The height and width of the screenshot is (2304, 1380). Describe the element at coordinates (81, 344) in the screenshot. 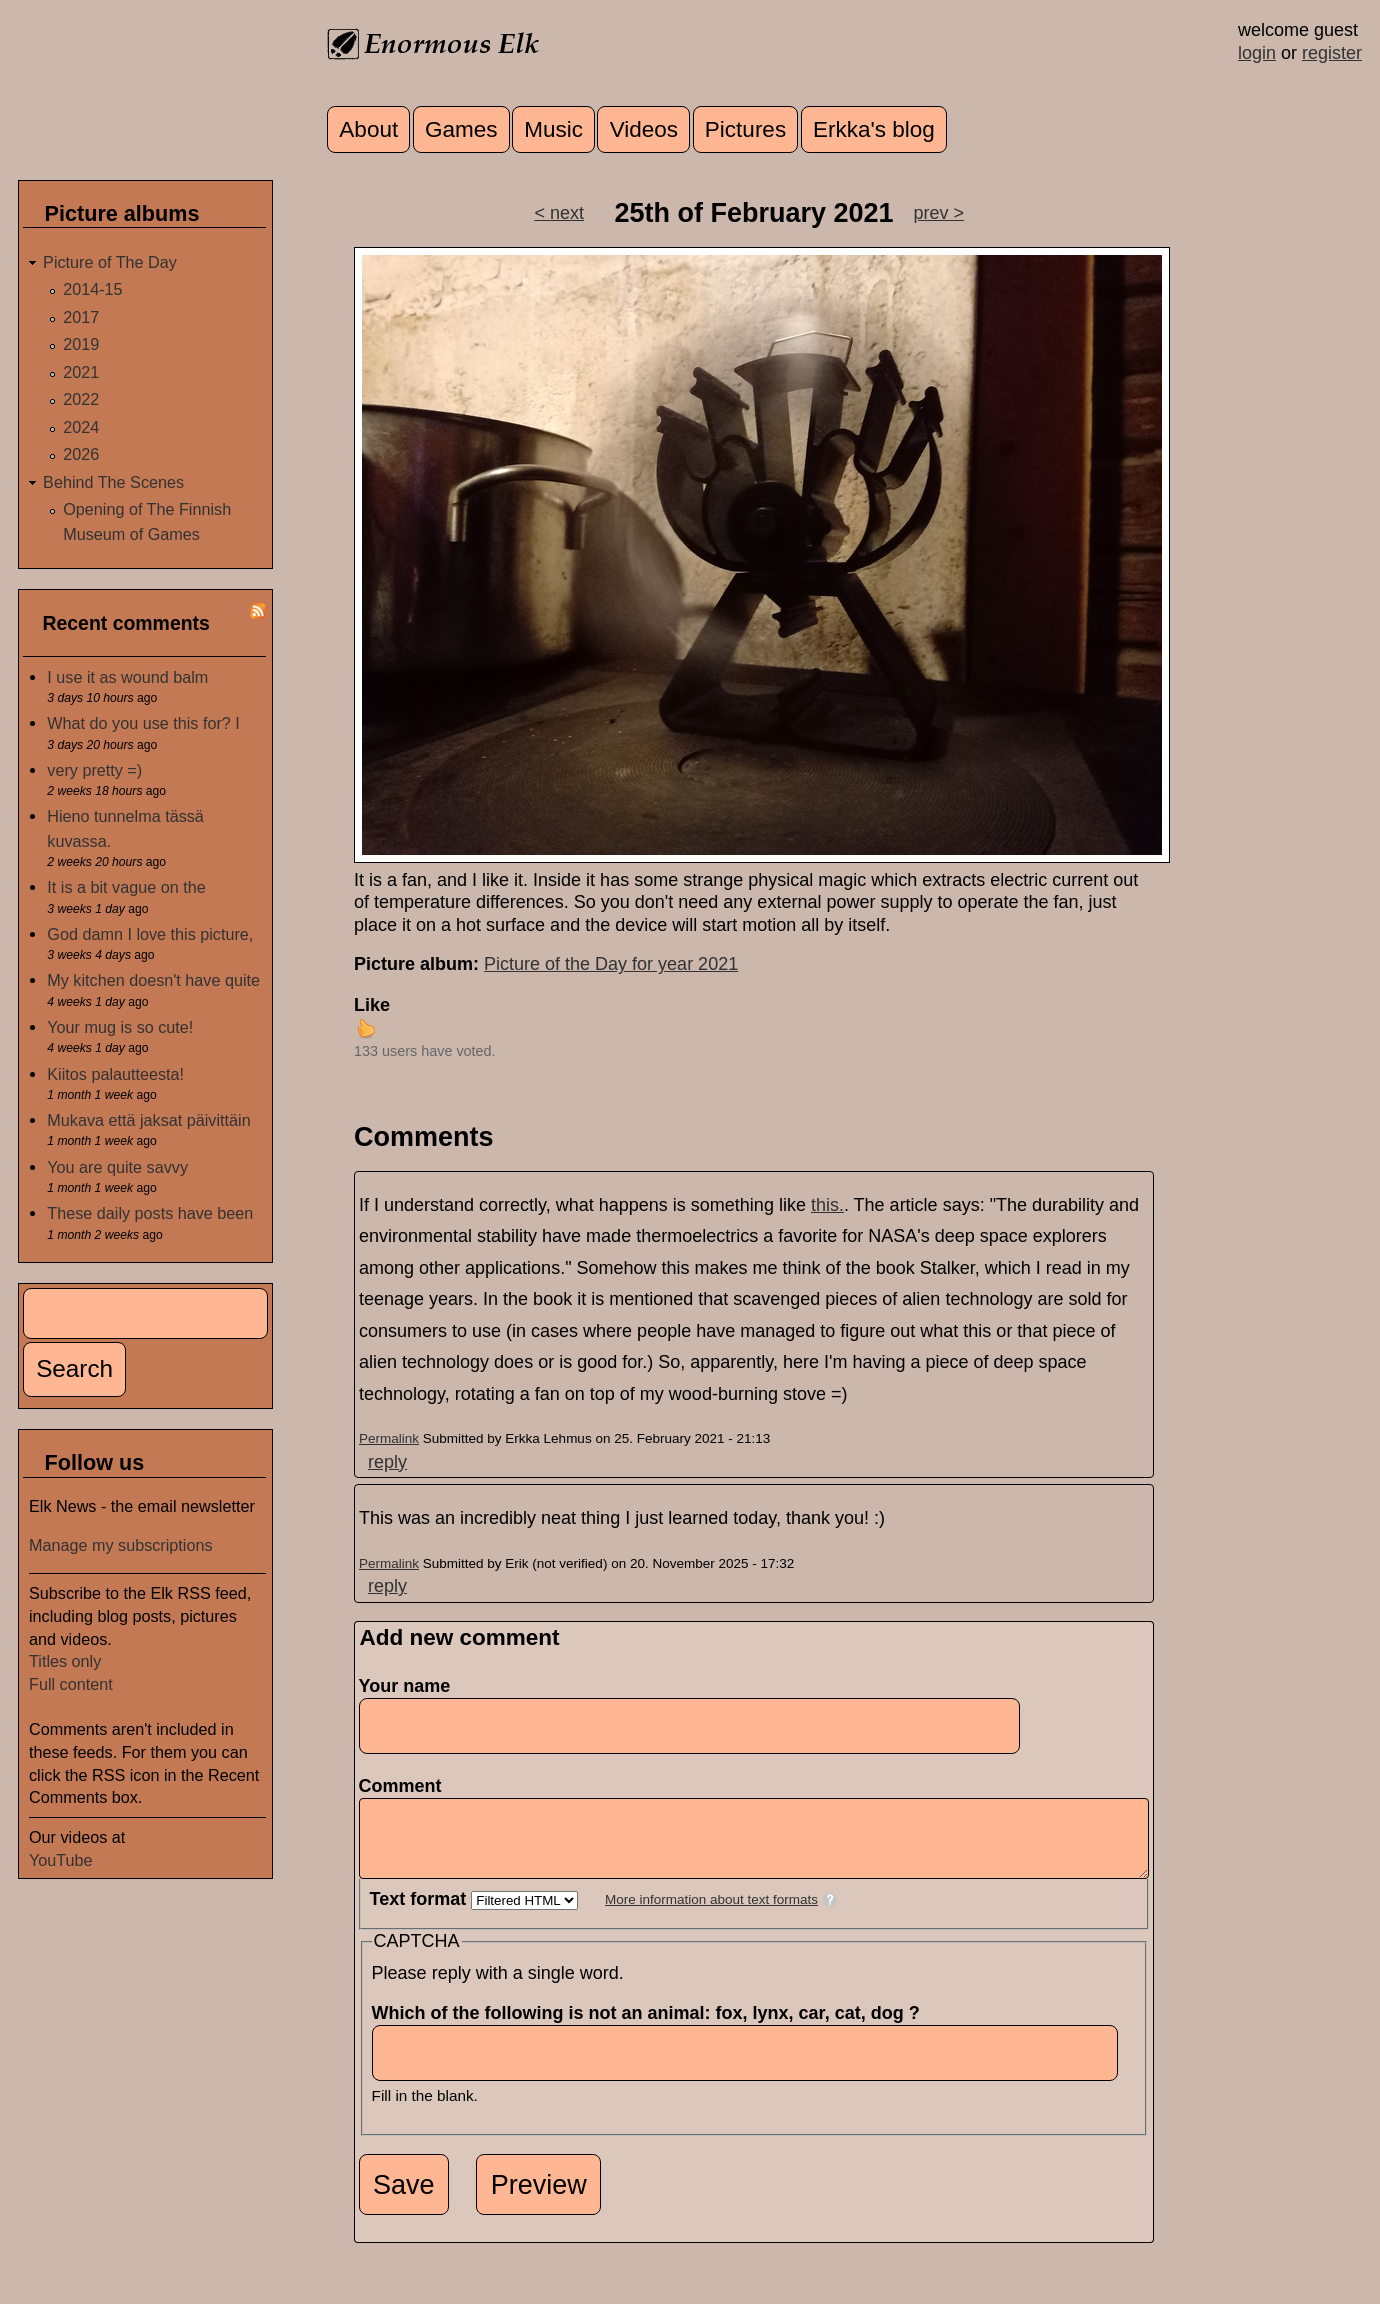

I see `2019` at that location.